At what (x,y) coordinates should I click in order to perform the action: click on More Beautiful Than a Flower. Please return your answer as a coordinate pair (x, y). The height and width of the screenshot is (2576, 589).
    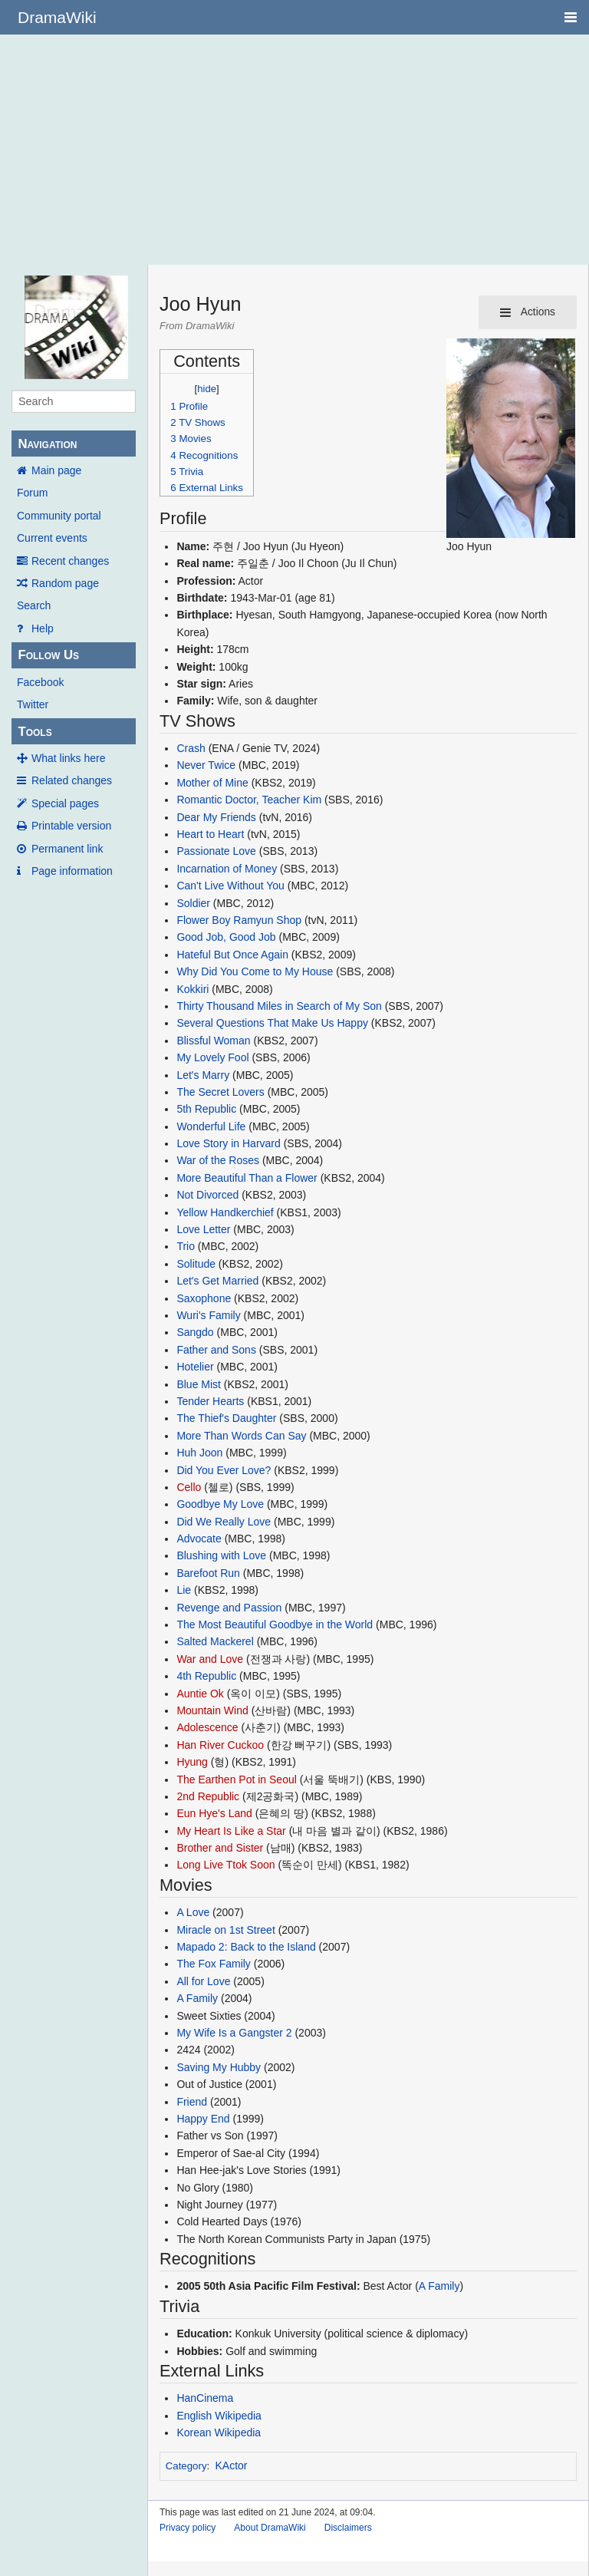
    Looking at the image, I should click on (246, 1178).